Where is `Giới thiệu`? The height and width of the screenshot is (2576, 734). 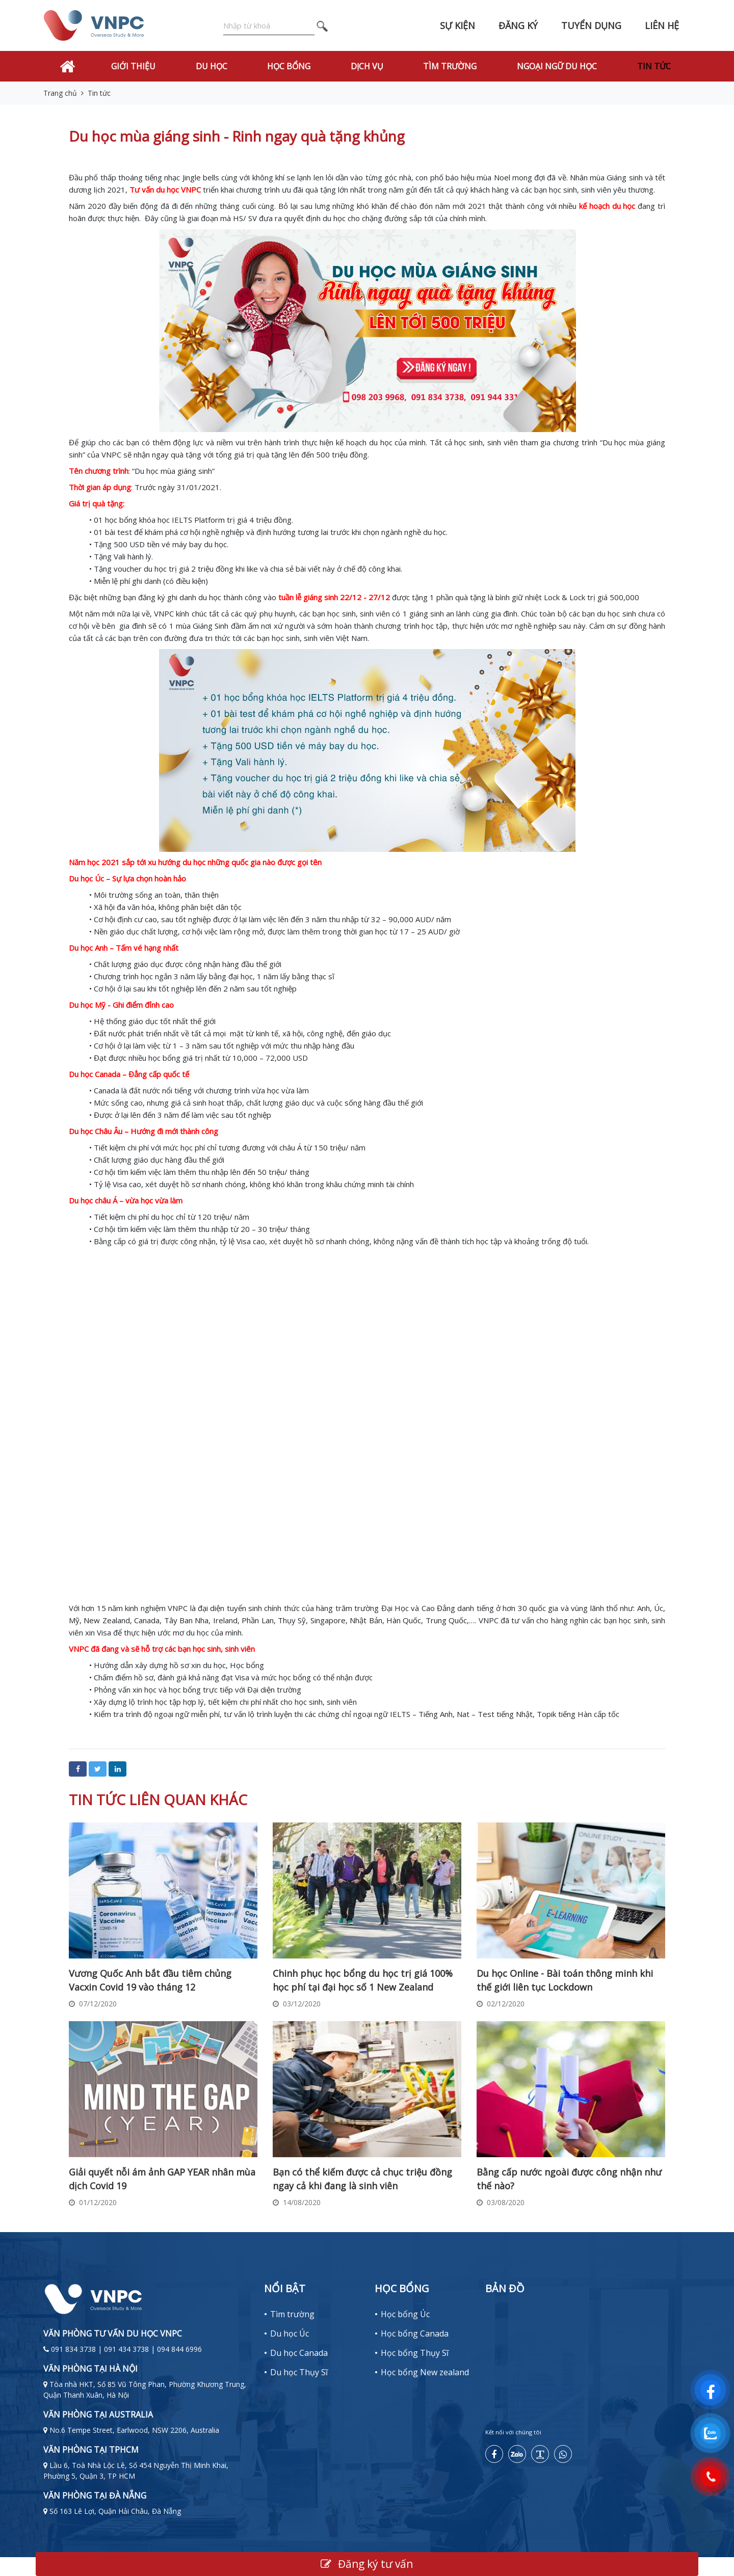
Giới thiệu is located at coordinates (133, 66).